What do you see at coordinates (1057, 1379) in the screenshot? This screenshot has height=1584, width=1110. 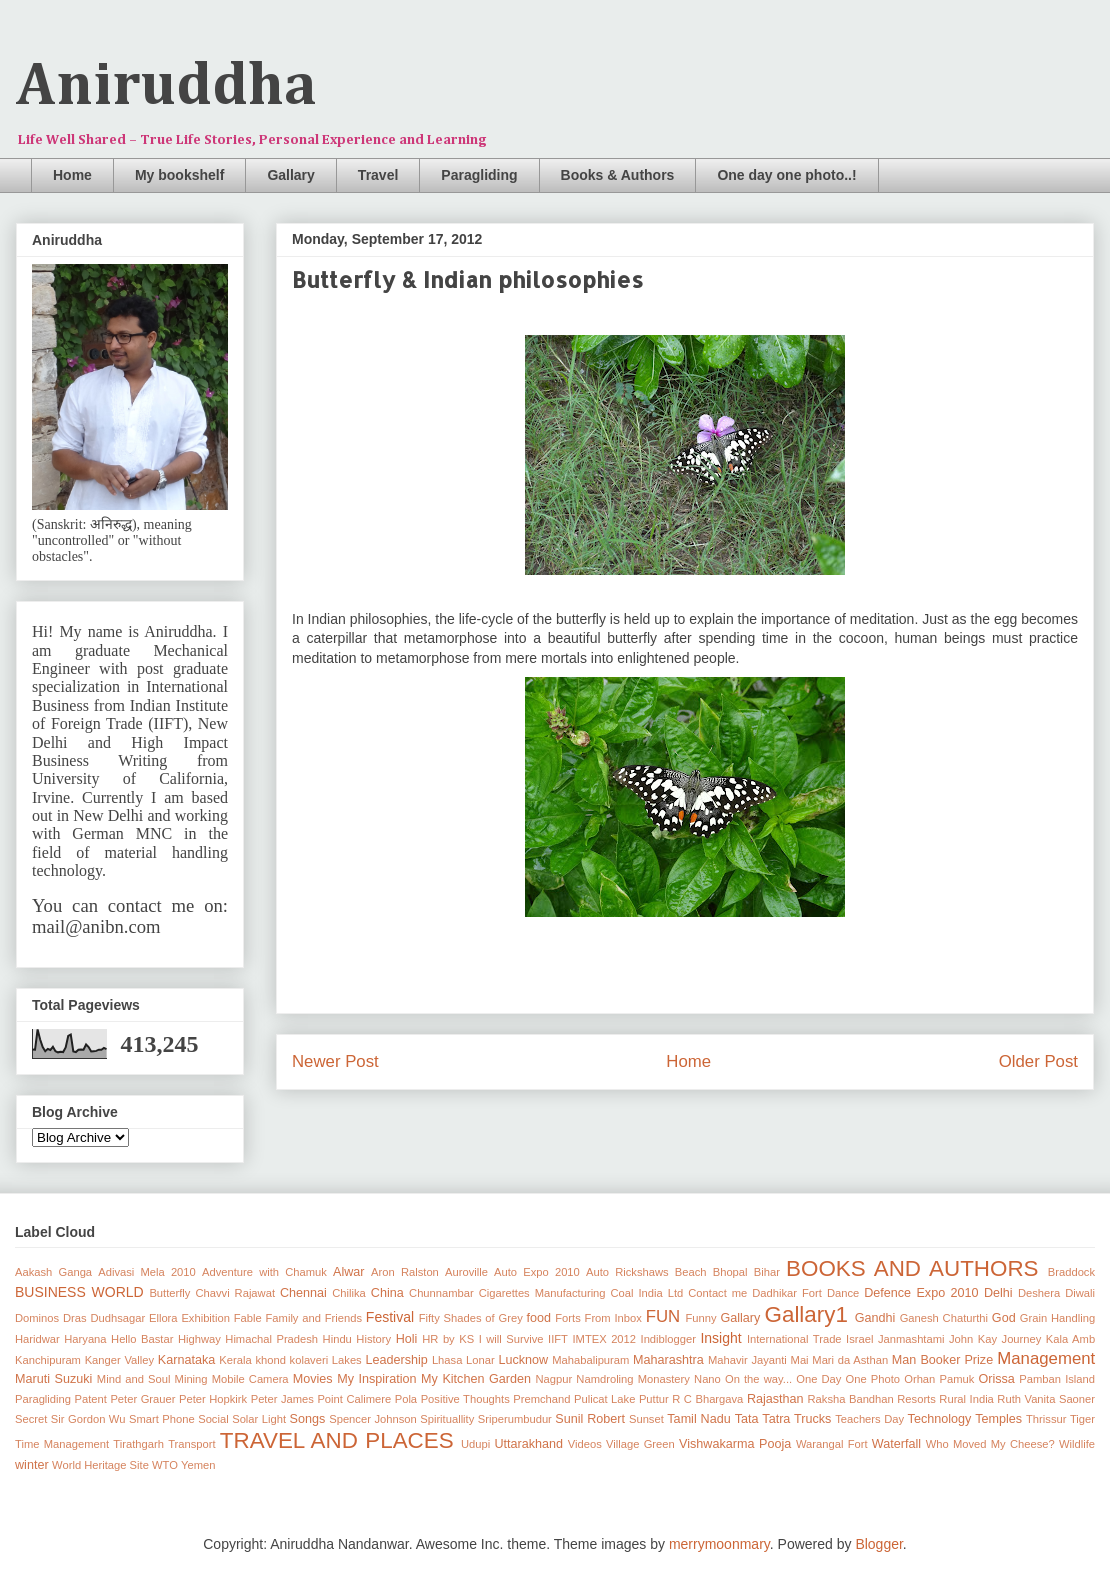 I see `Pamban Island` at bounding box center [1057, 1379].